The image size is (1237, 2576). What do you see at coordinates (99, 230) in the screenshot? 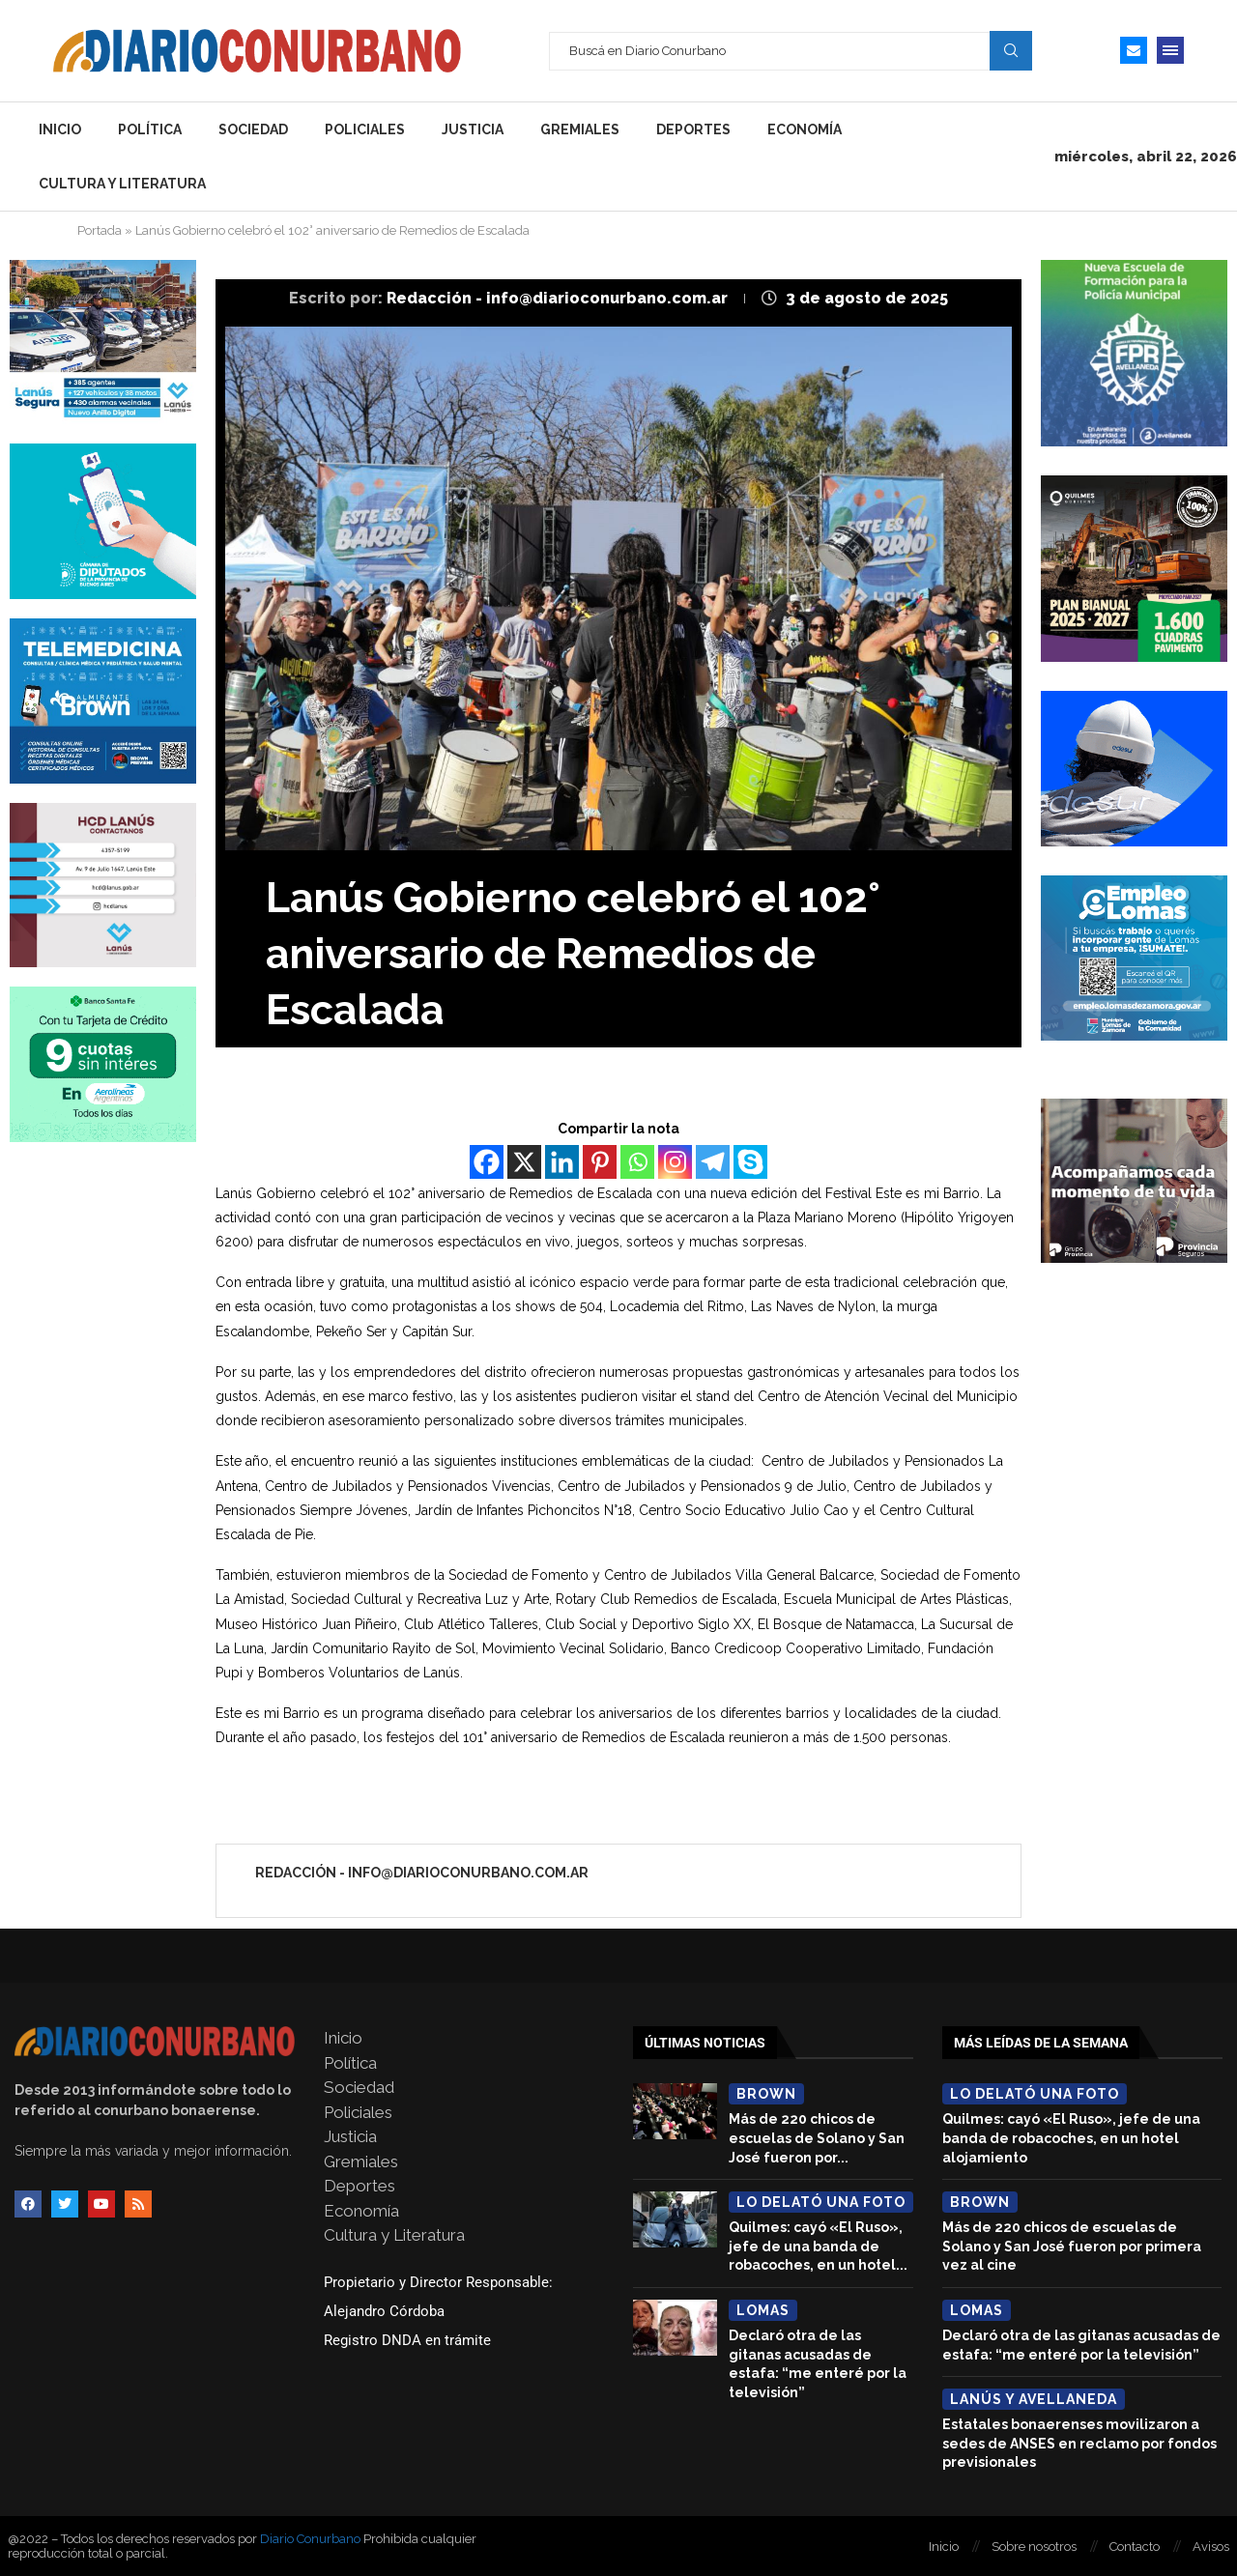
I see `Portada` at bounding box center [99, 230].